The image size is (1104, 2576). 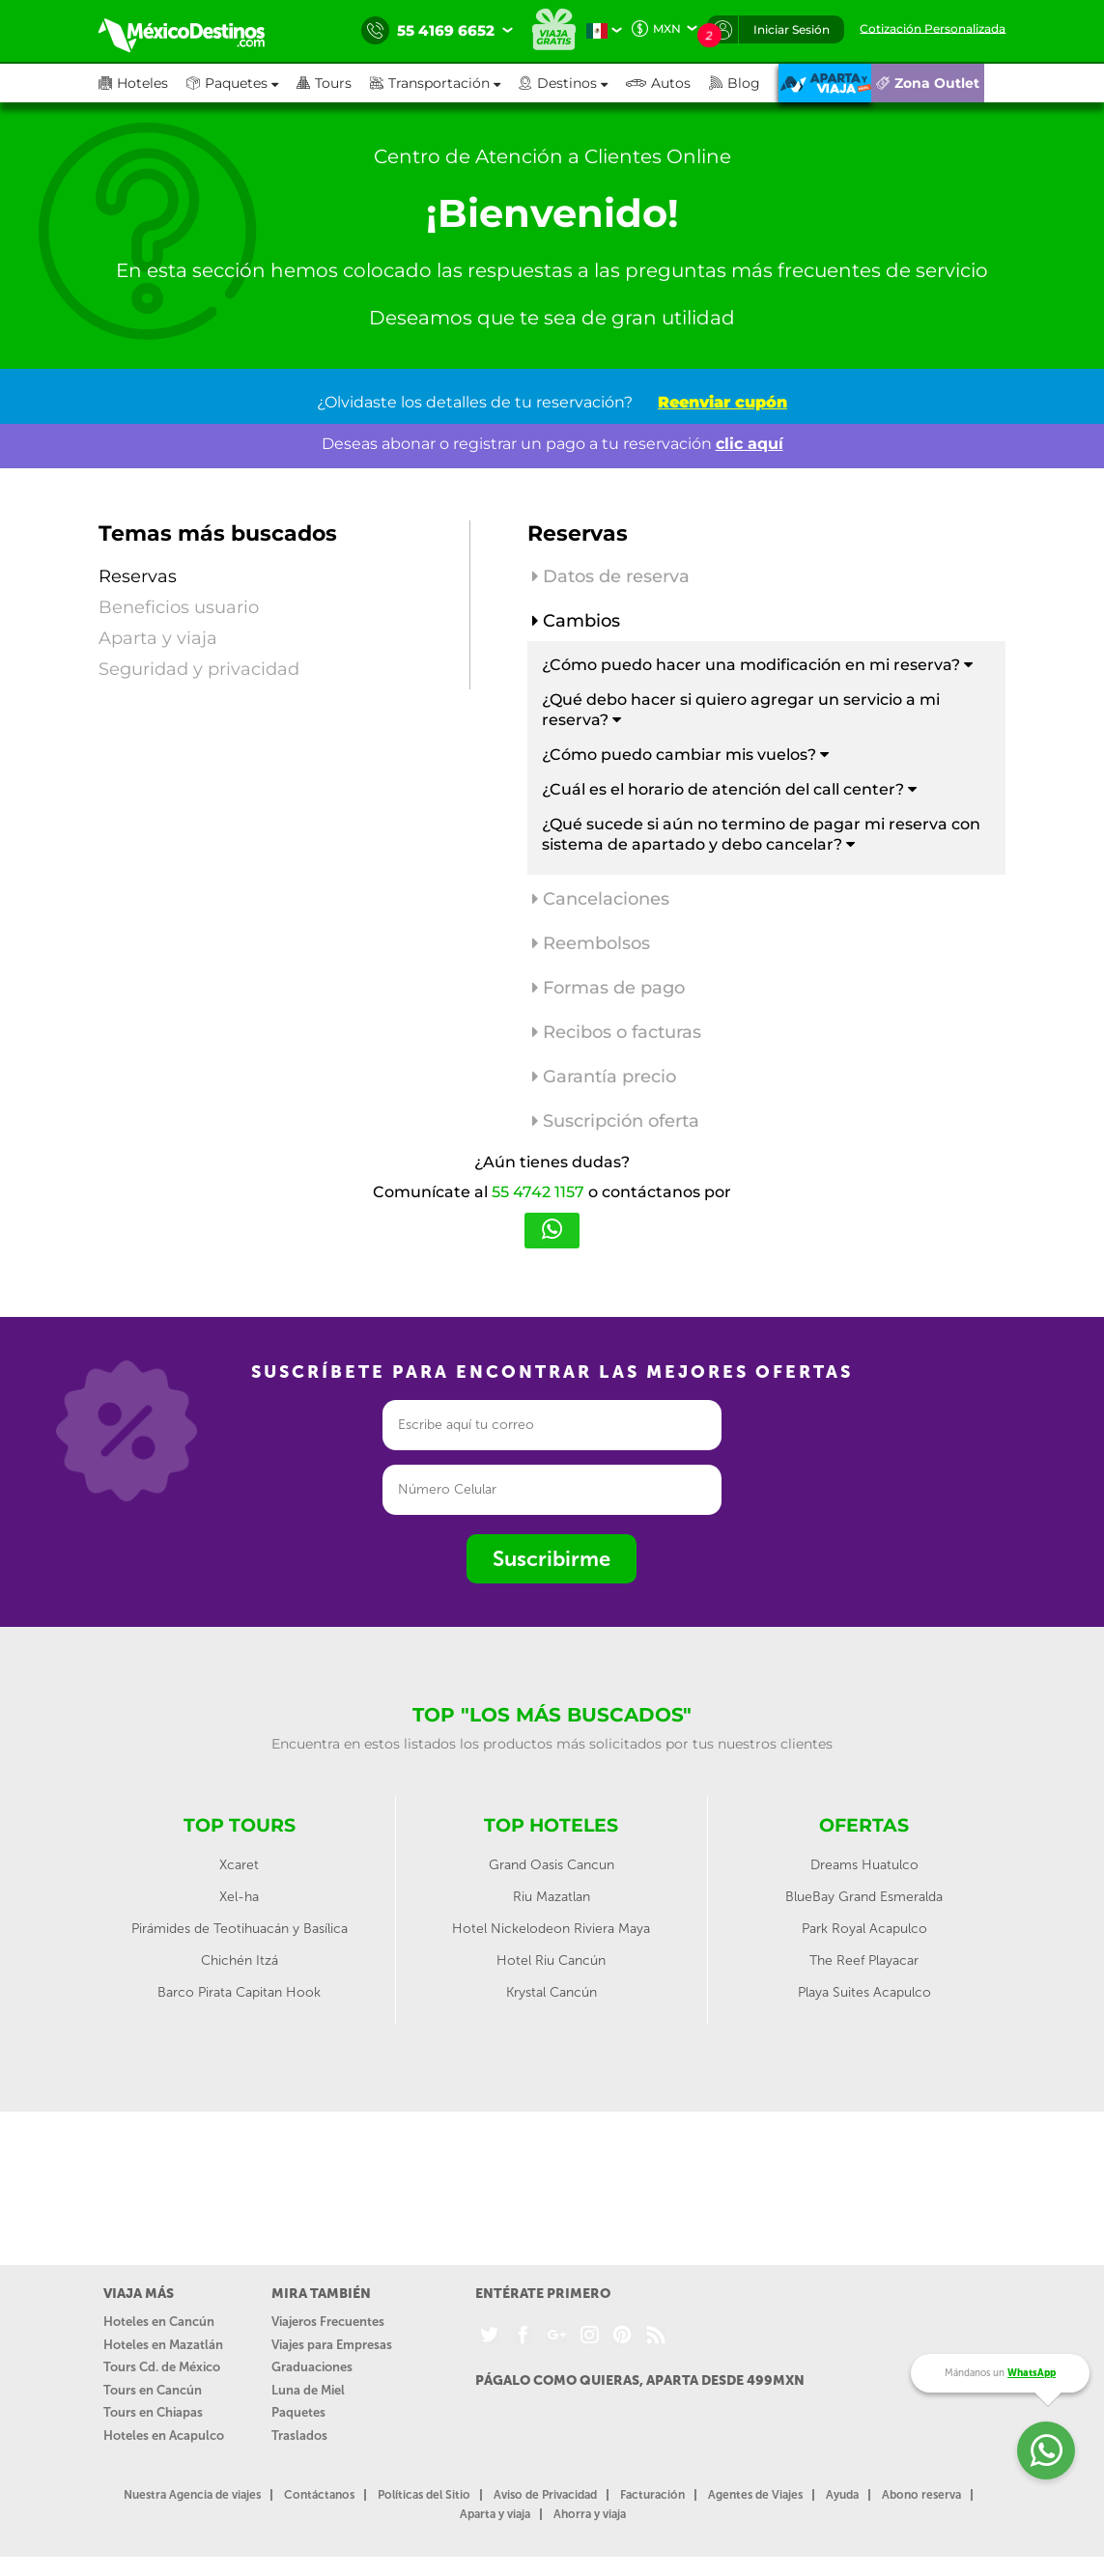 I want to click on Formas de pago, so click(x=608, y=987).